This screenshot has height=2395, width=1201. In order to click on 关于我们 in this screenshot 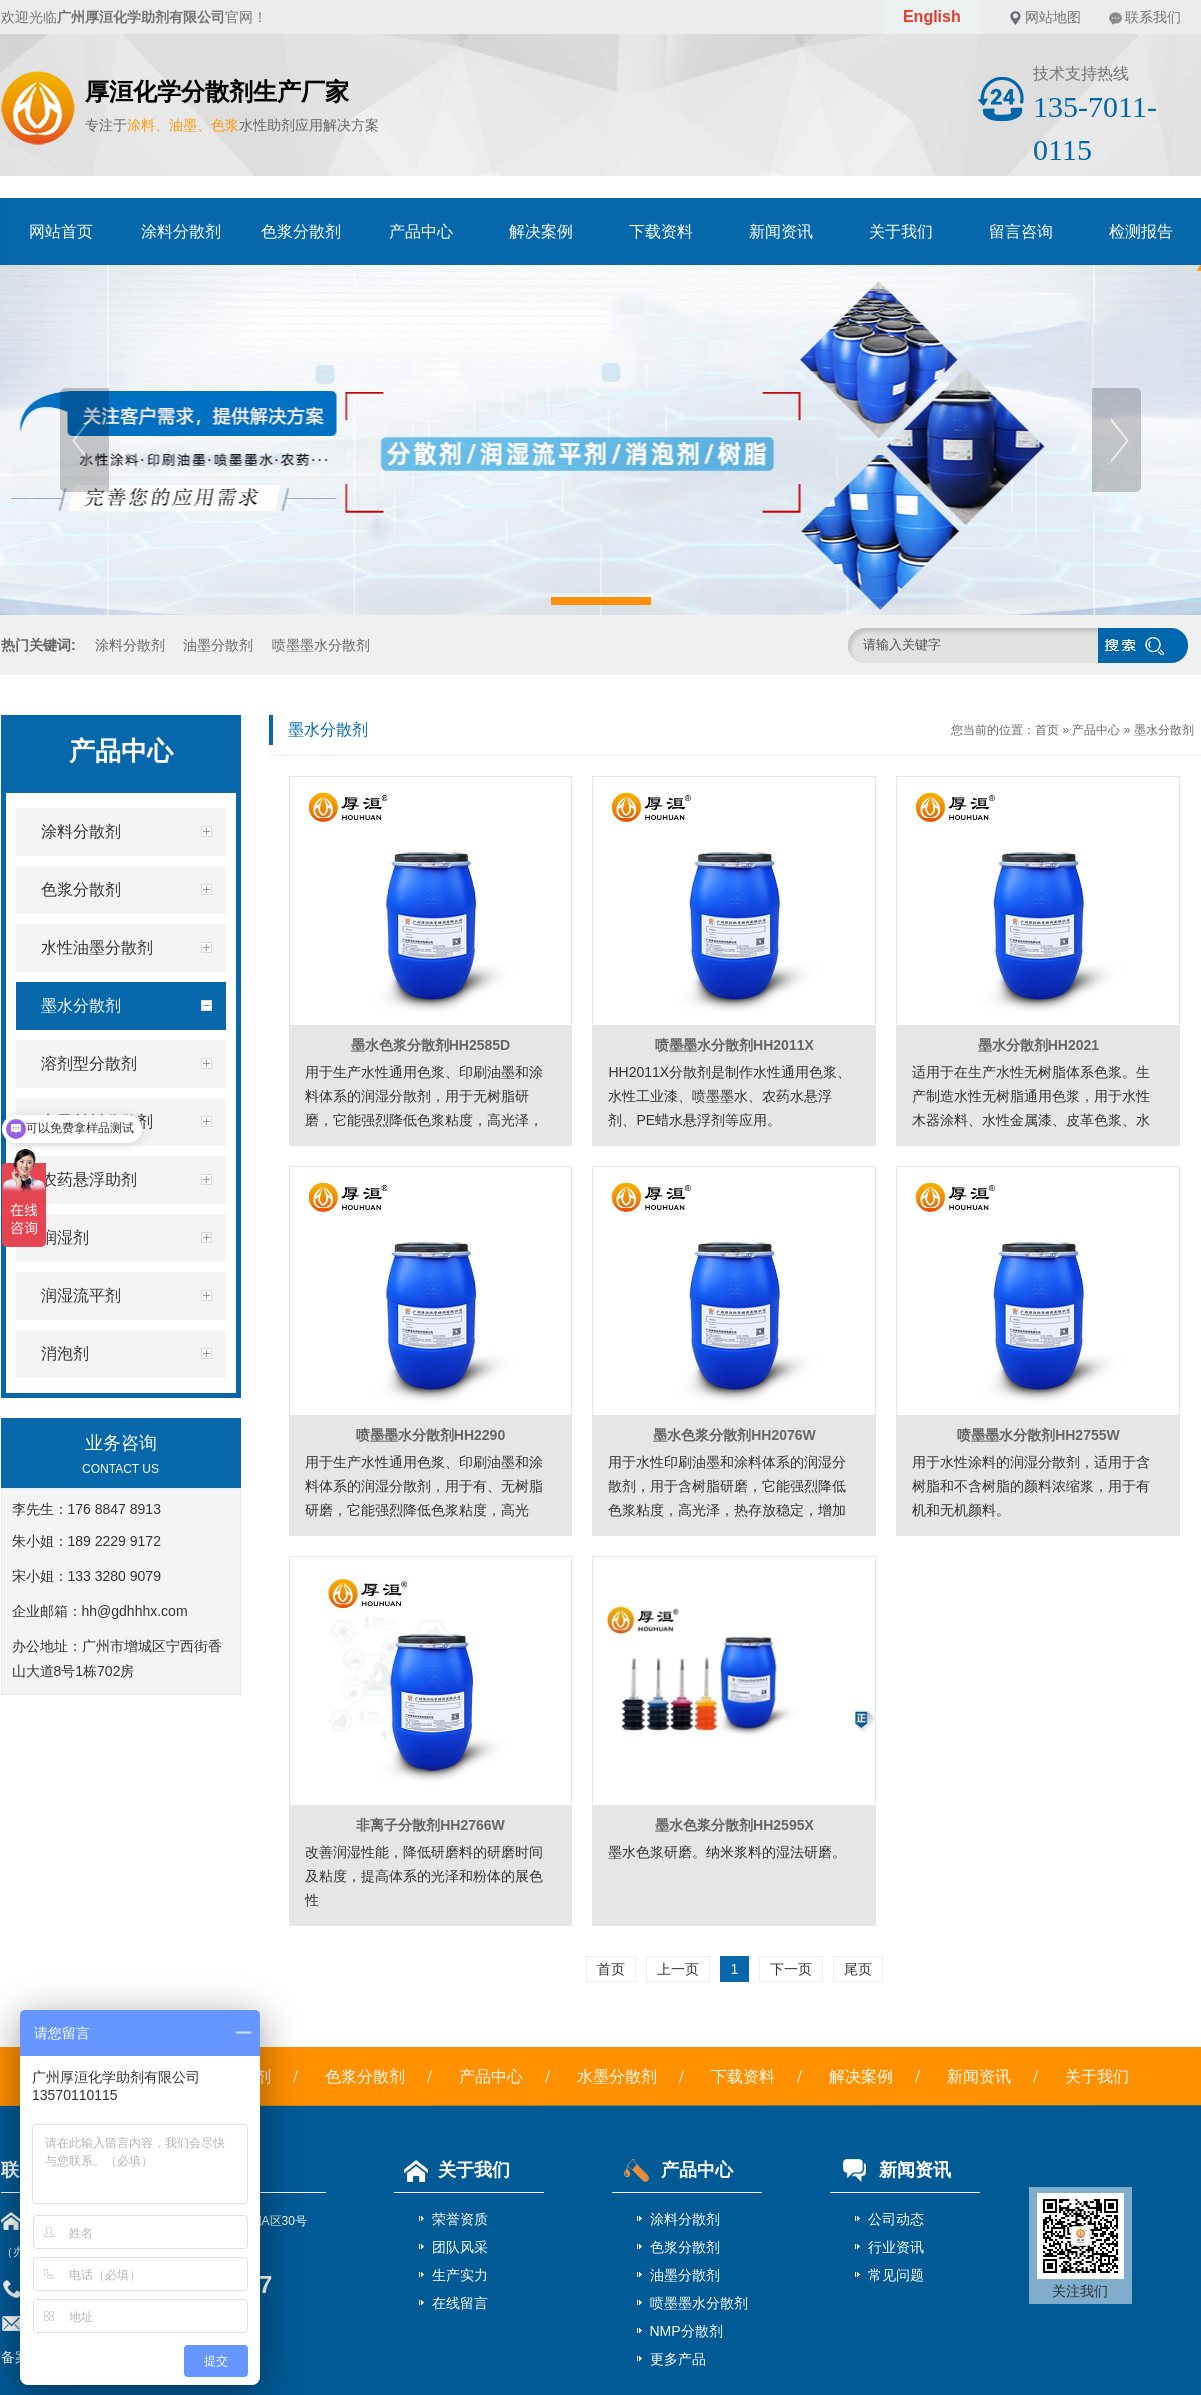, I will do `click(901, 231)`.